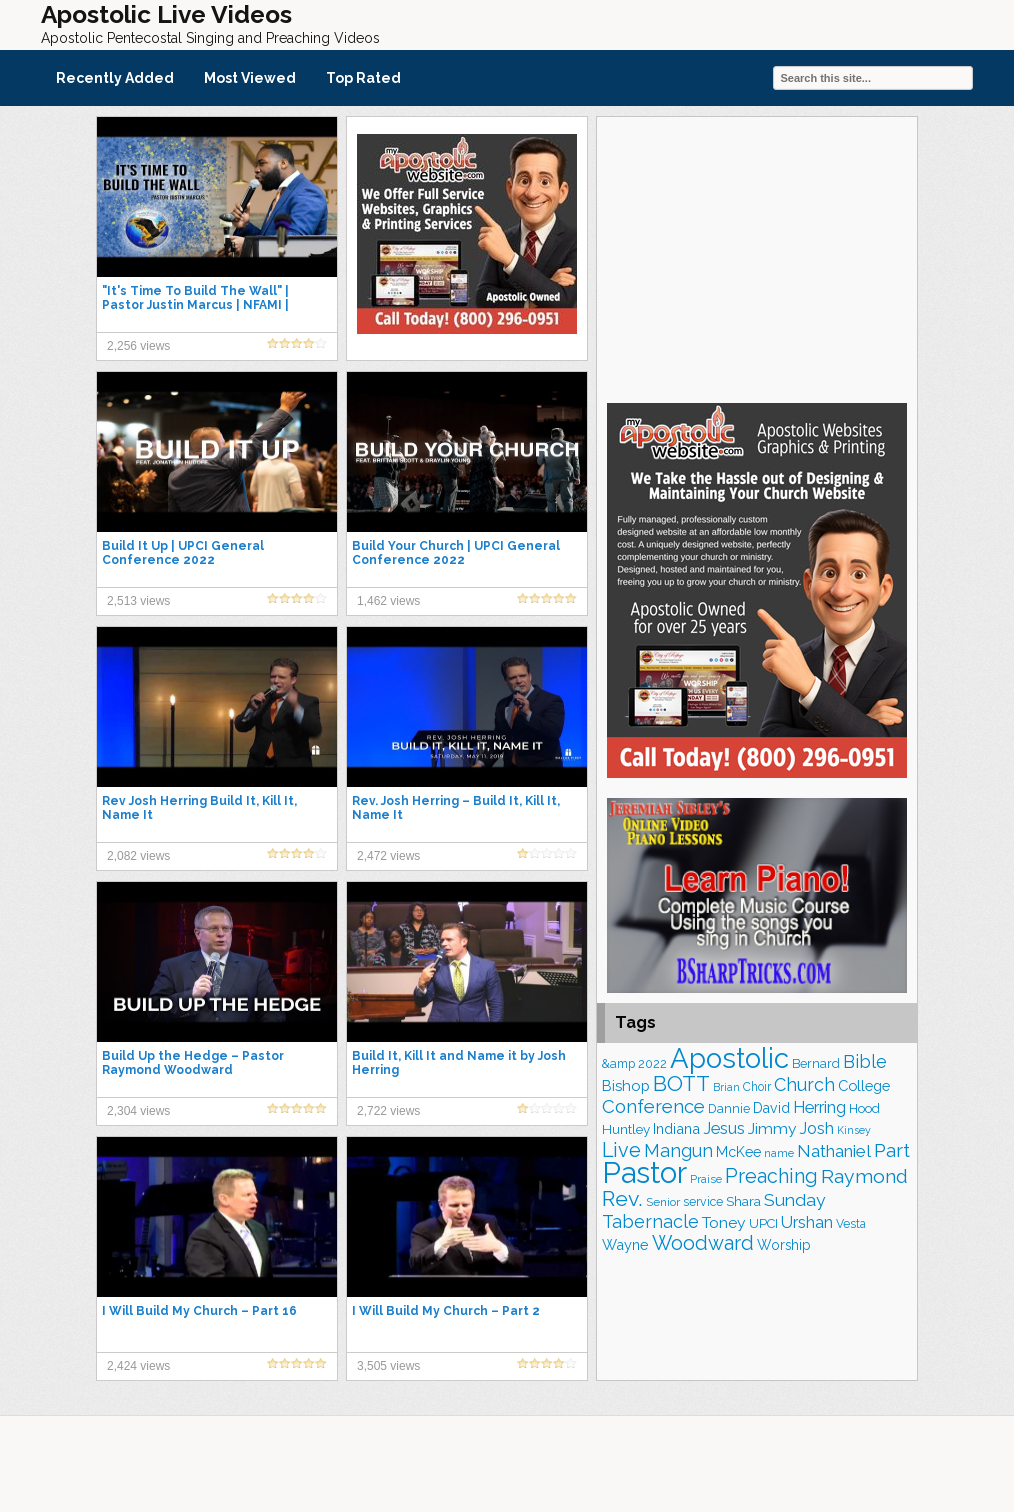 The image size is (1014, 1512). What do you see at coordinates (726, 1087) in the screenshot?
I see `Brian [Brian (141 items)]` at bounding box center [726, 1087].